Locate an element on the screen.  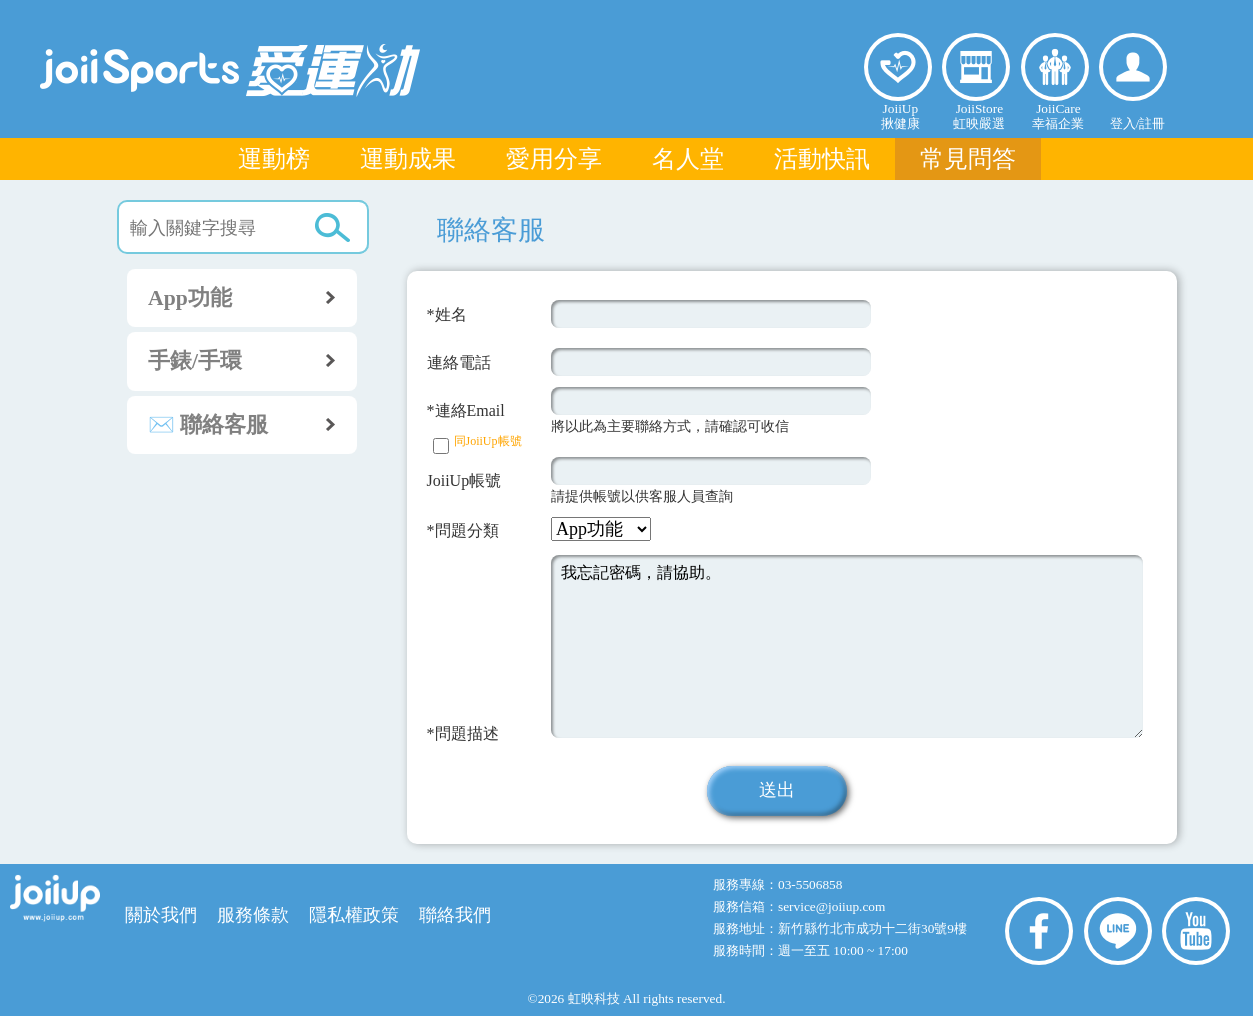
JoiiUp揪健康 is located at coordinates (900, 116).